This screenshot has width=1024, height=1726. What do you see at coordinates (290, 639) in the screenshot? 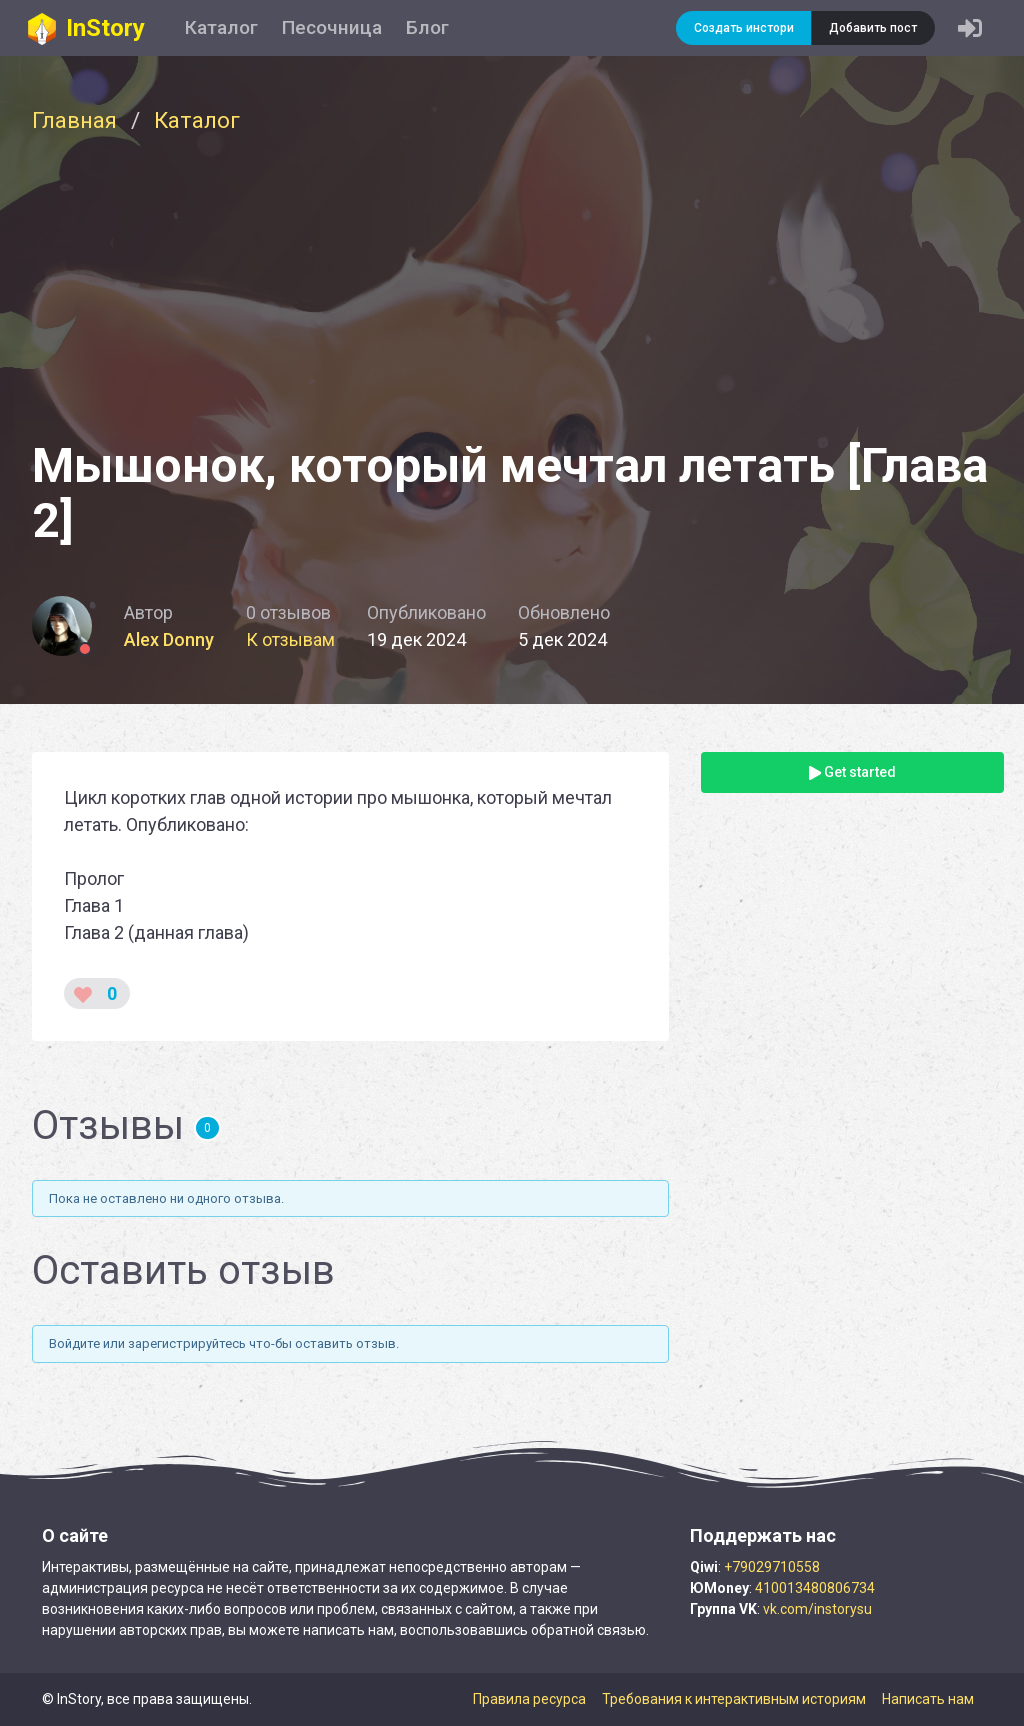
I see `К отзывам` at bounding box center [290, 639].